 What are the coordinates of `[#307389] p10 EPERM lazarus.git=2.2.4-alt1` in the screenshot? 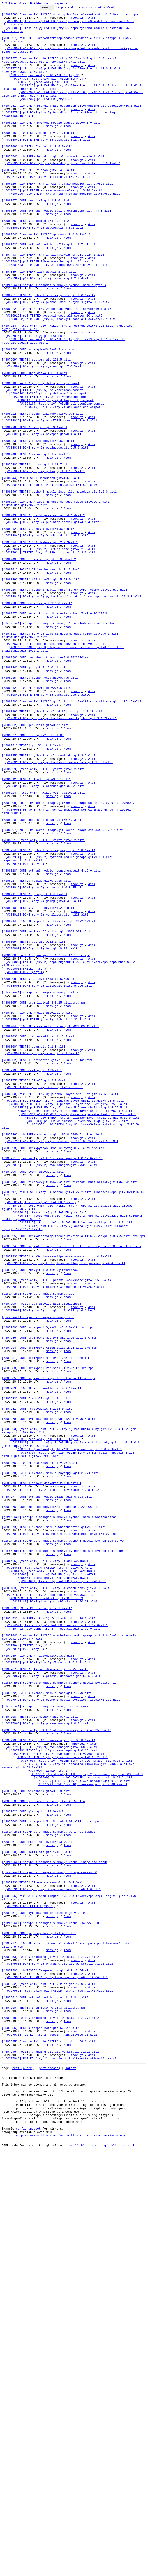 It's located at (39, 325).